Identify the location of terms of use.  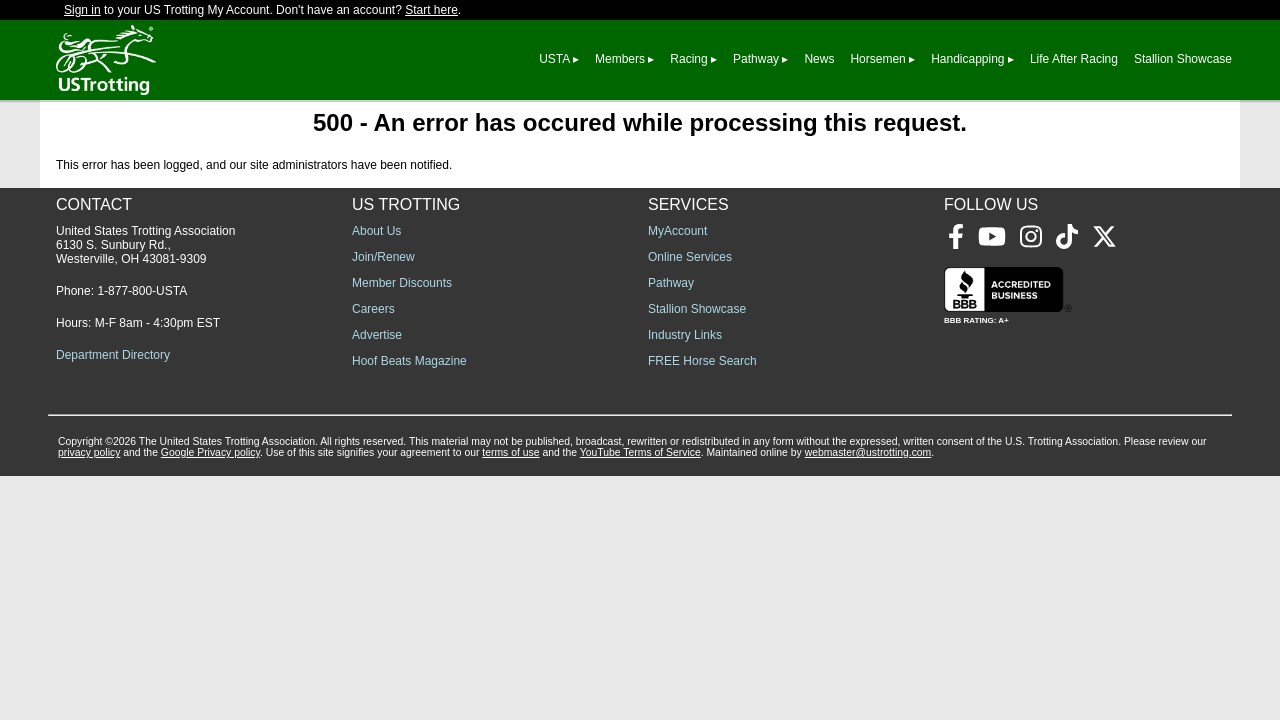
(510, 452).